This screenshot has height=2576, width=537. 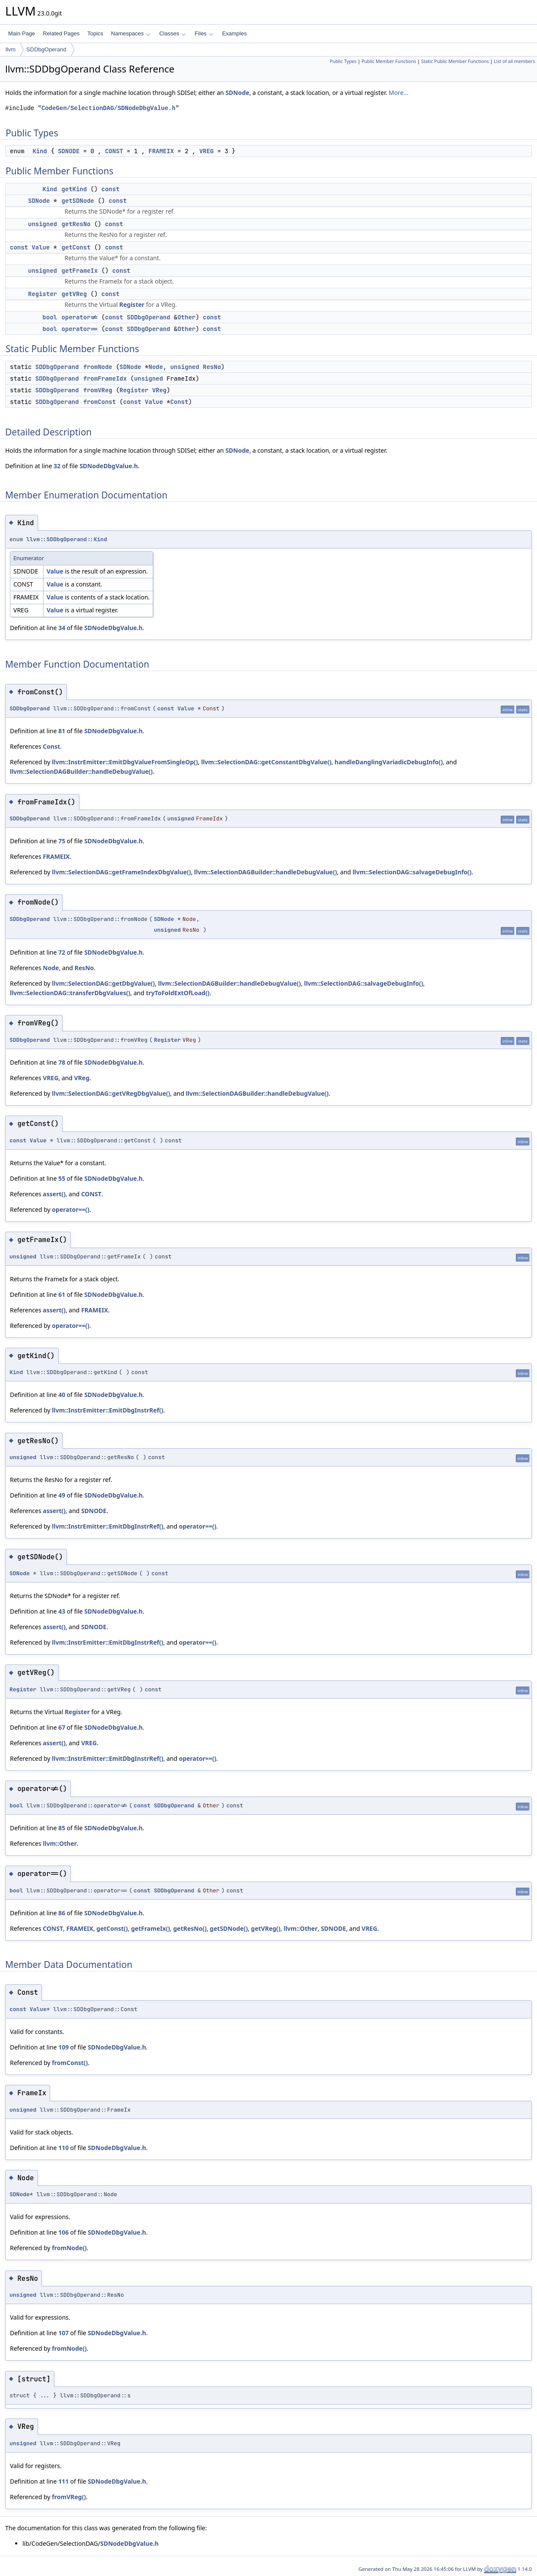 What do you see at coordinates (61, 1727) in the screenshot?
I see `67` at bounding box center [61, 1727].